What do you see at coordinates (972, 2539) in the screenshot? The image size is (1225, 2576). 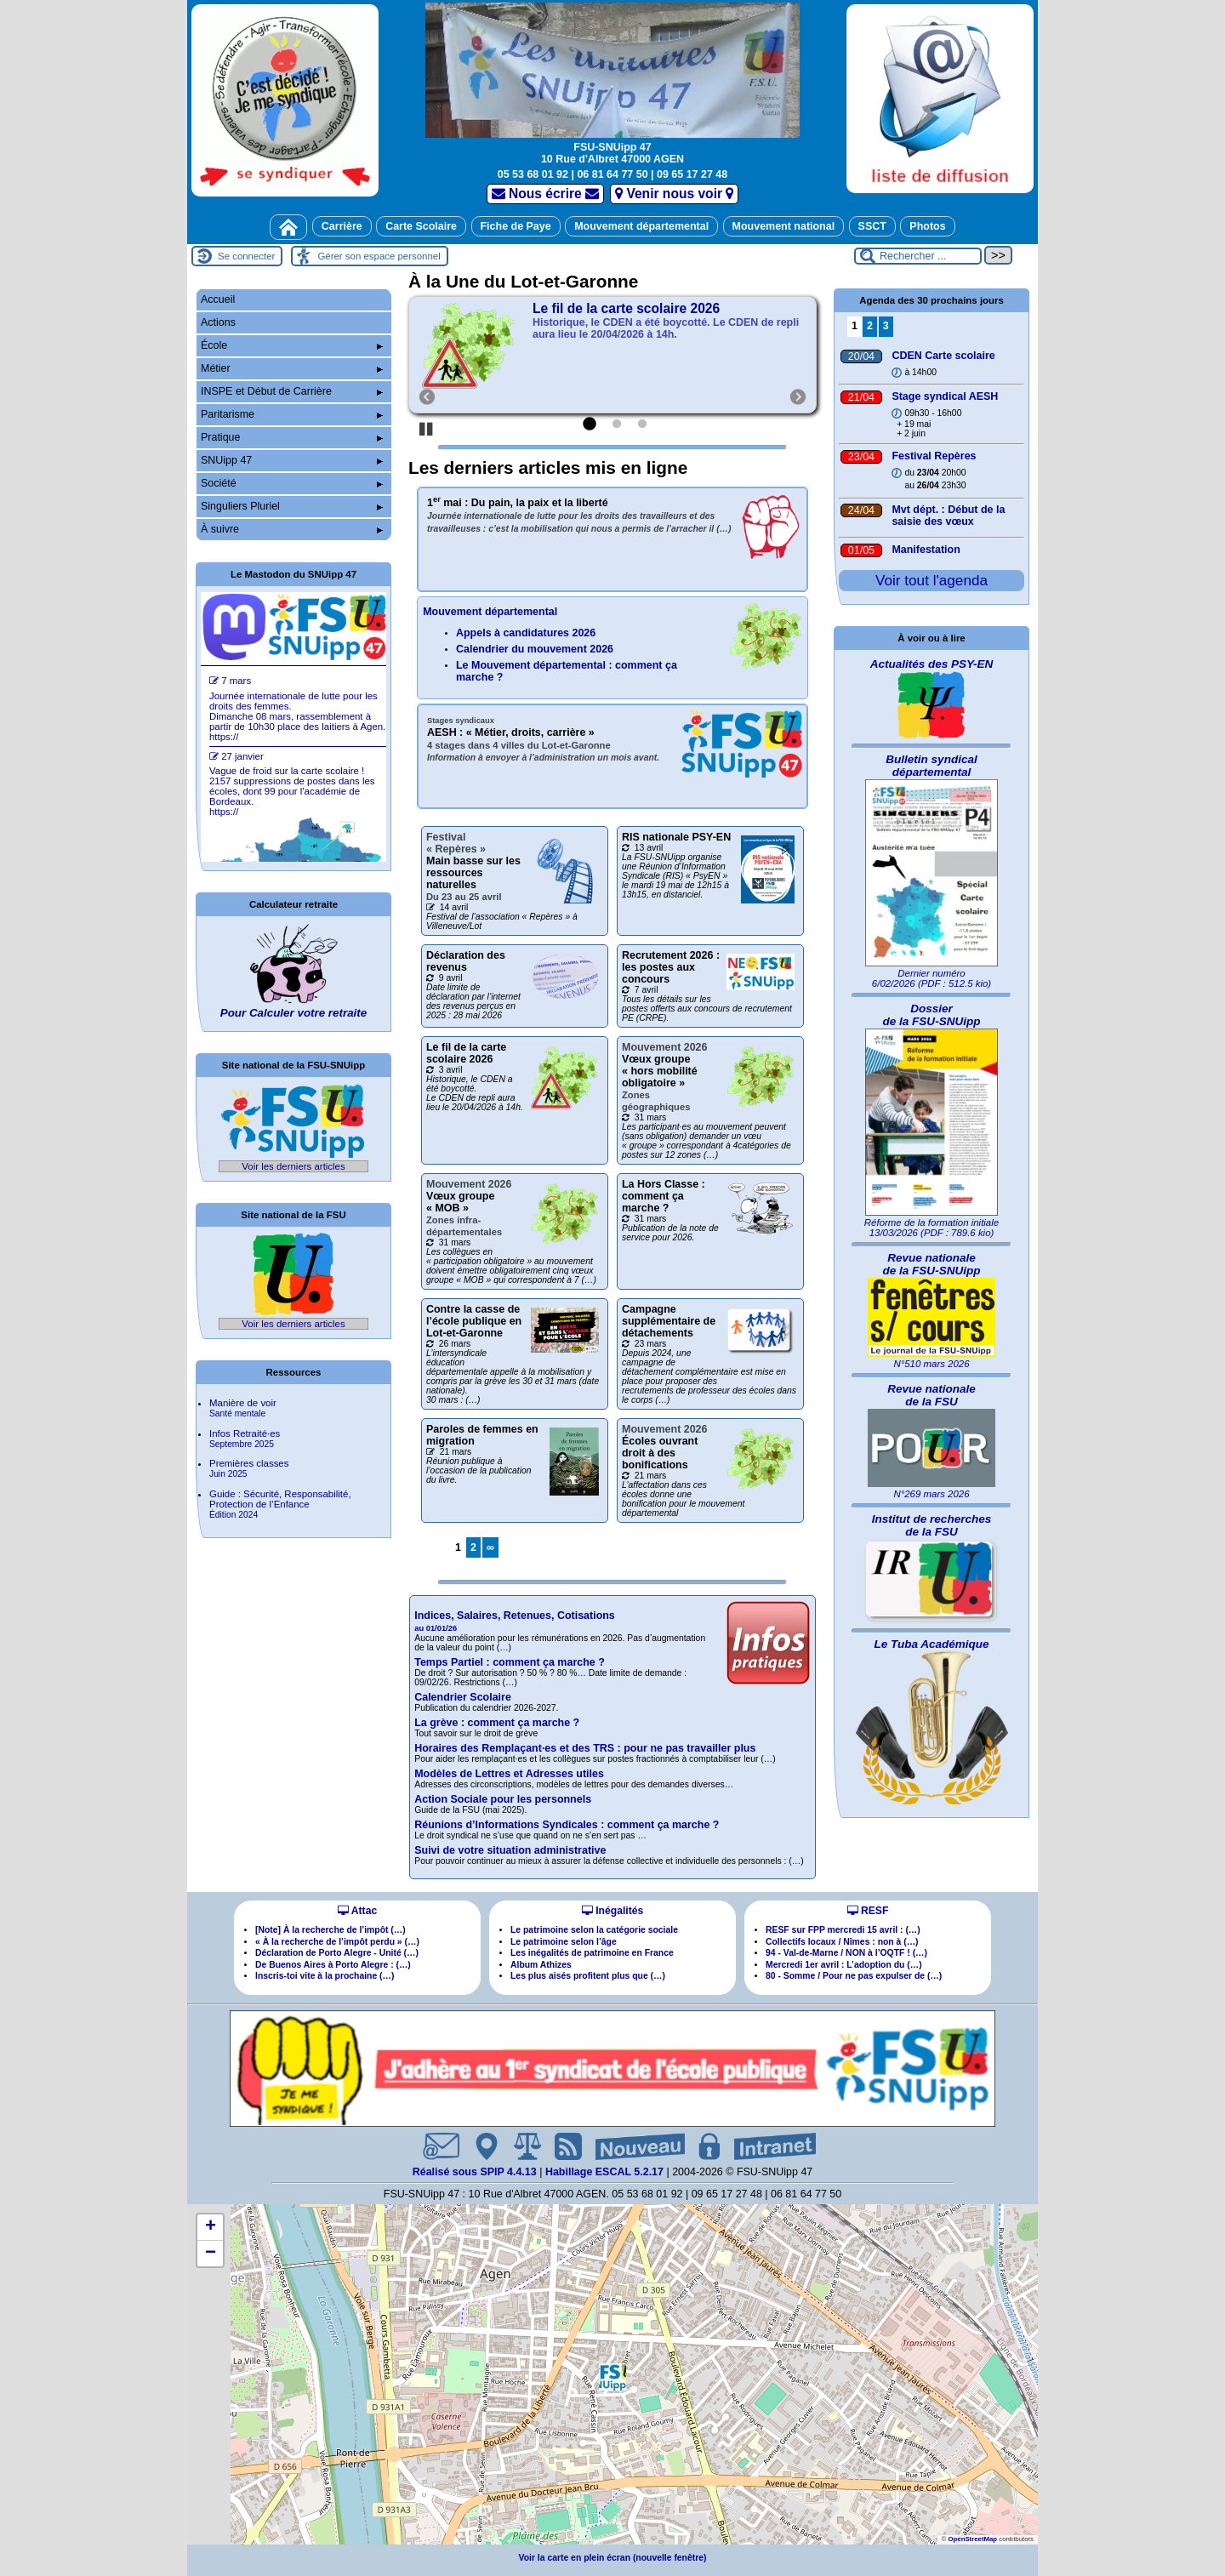 I see `OpenStreetMap` at bounding box center [972, 2539].